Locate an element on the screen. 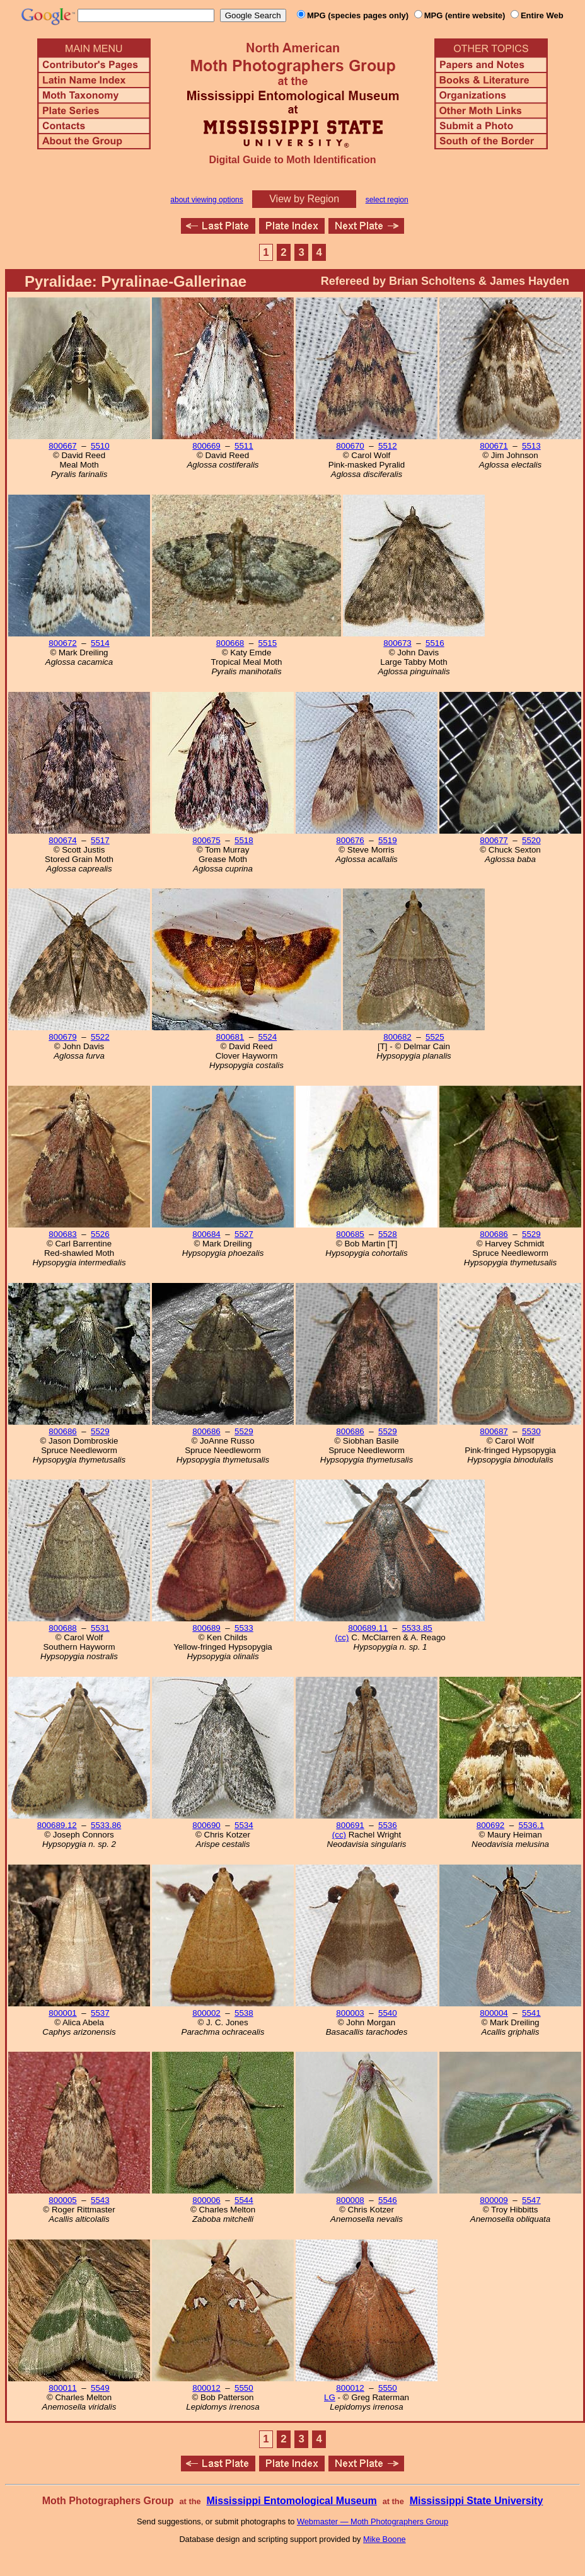 The image size is (585, 2576). 800688 is located at coordinates (62, 1628).